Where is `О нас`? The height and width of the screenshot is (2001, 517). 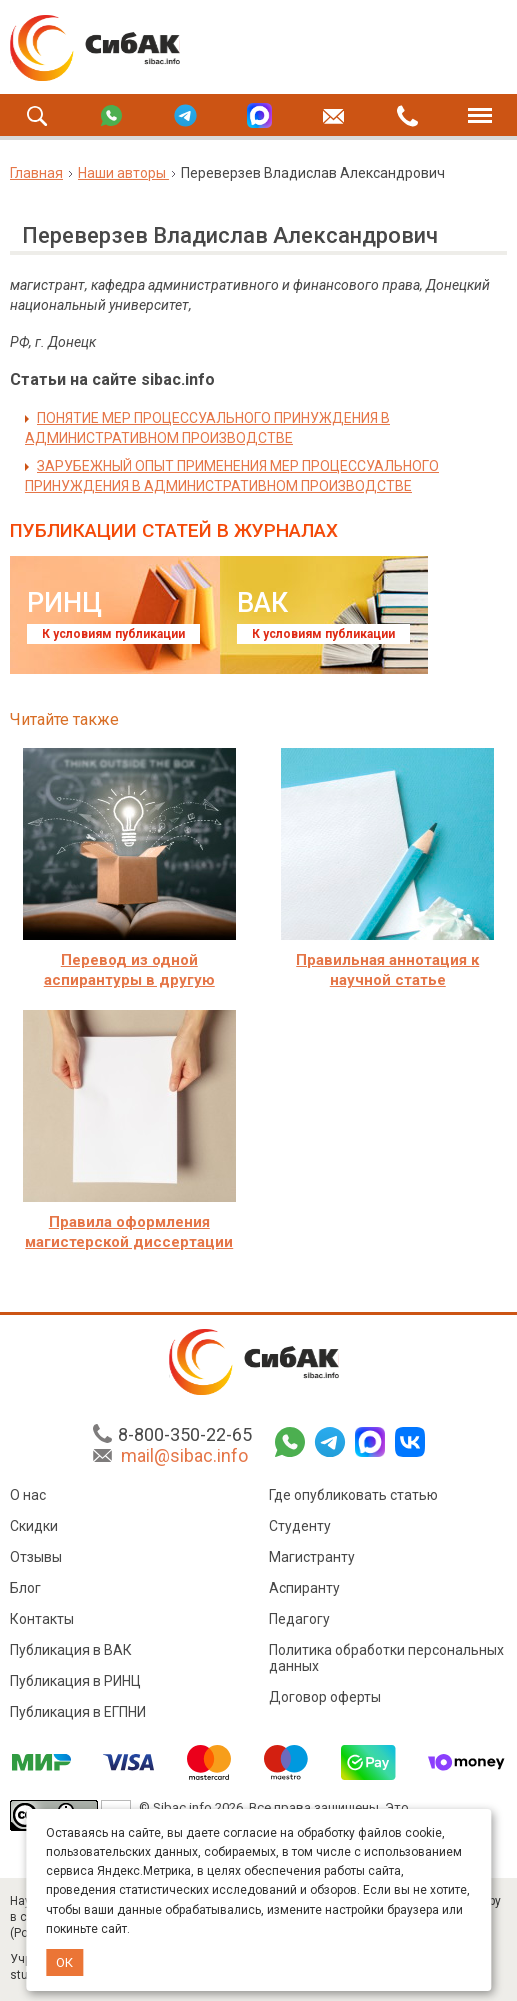
О нас is located at coordinates (28, 1498).